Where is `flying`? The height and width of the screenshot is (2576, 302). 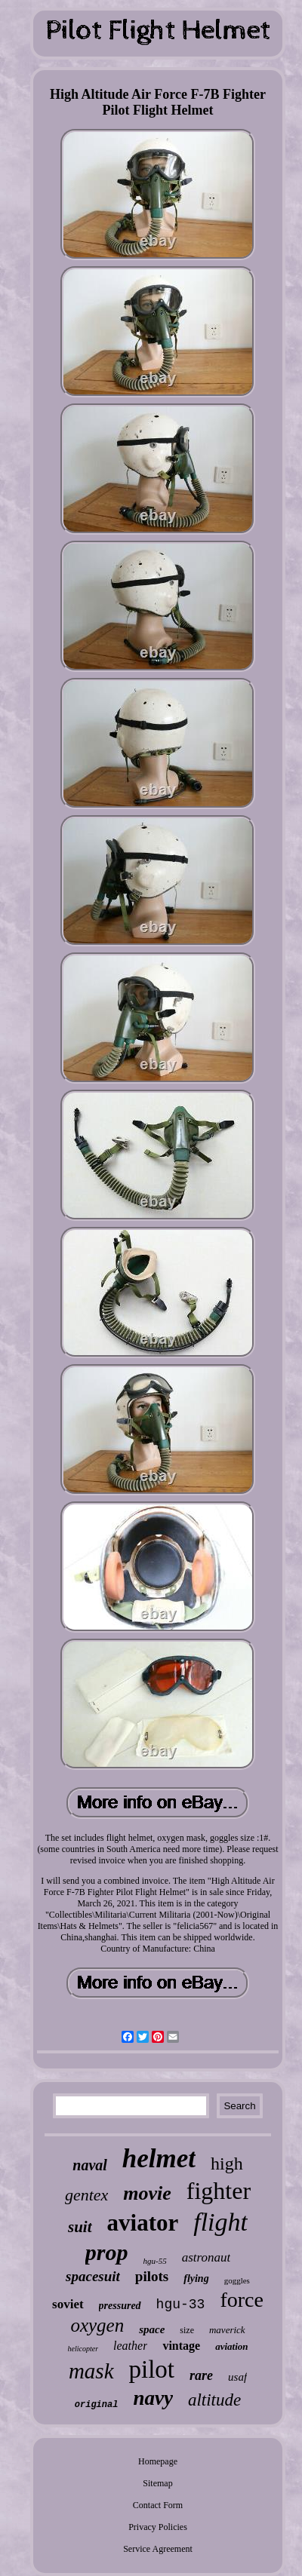 flying is located at coordinates (195, 2278).